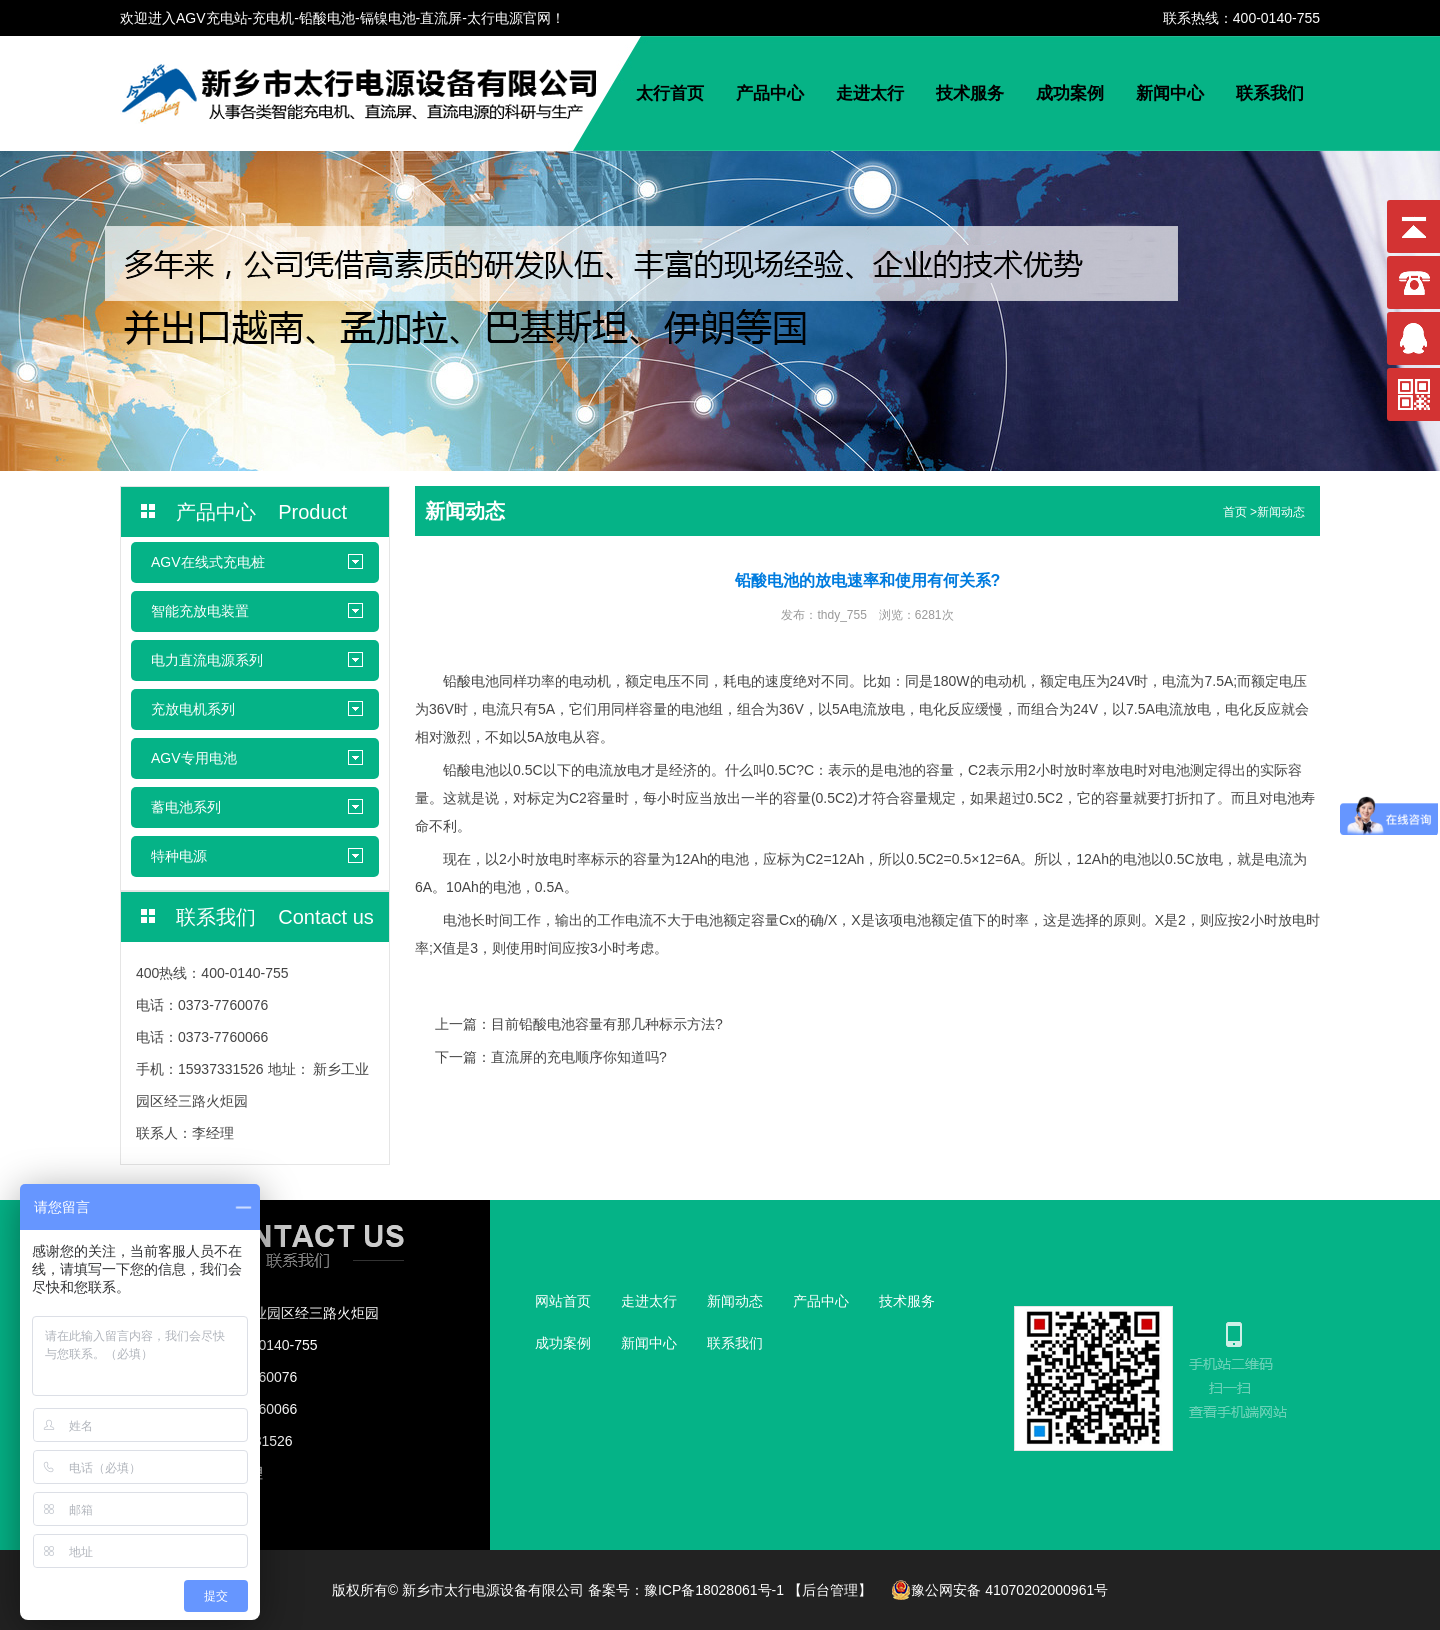  What do you see at coordinates (194, 758) in the screenshot?
I see `AGV专用电池` at bounding box center [194, 758].